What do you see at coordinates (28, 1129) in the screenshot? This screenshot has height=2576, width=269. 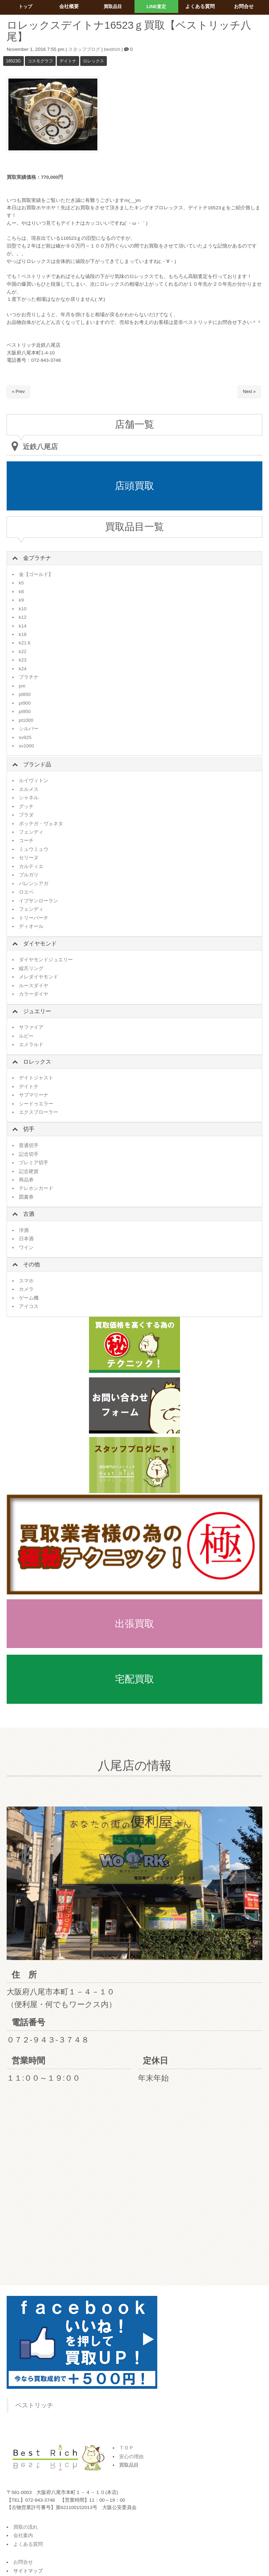 I see `切手` at bounding box center [28, 1129].